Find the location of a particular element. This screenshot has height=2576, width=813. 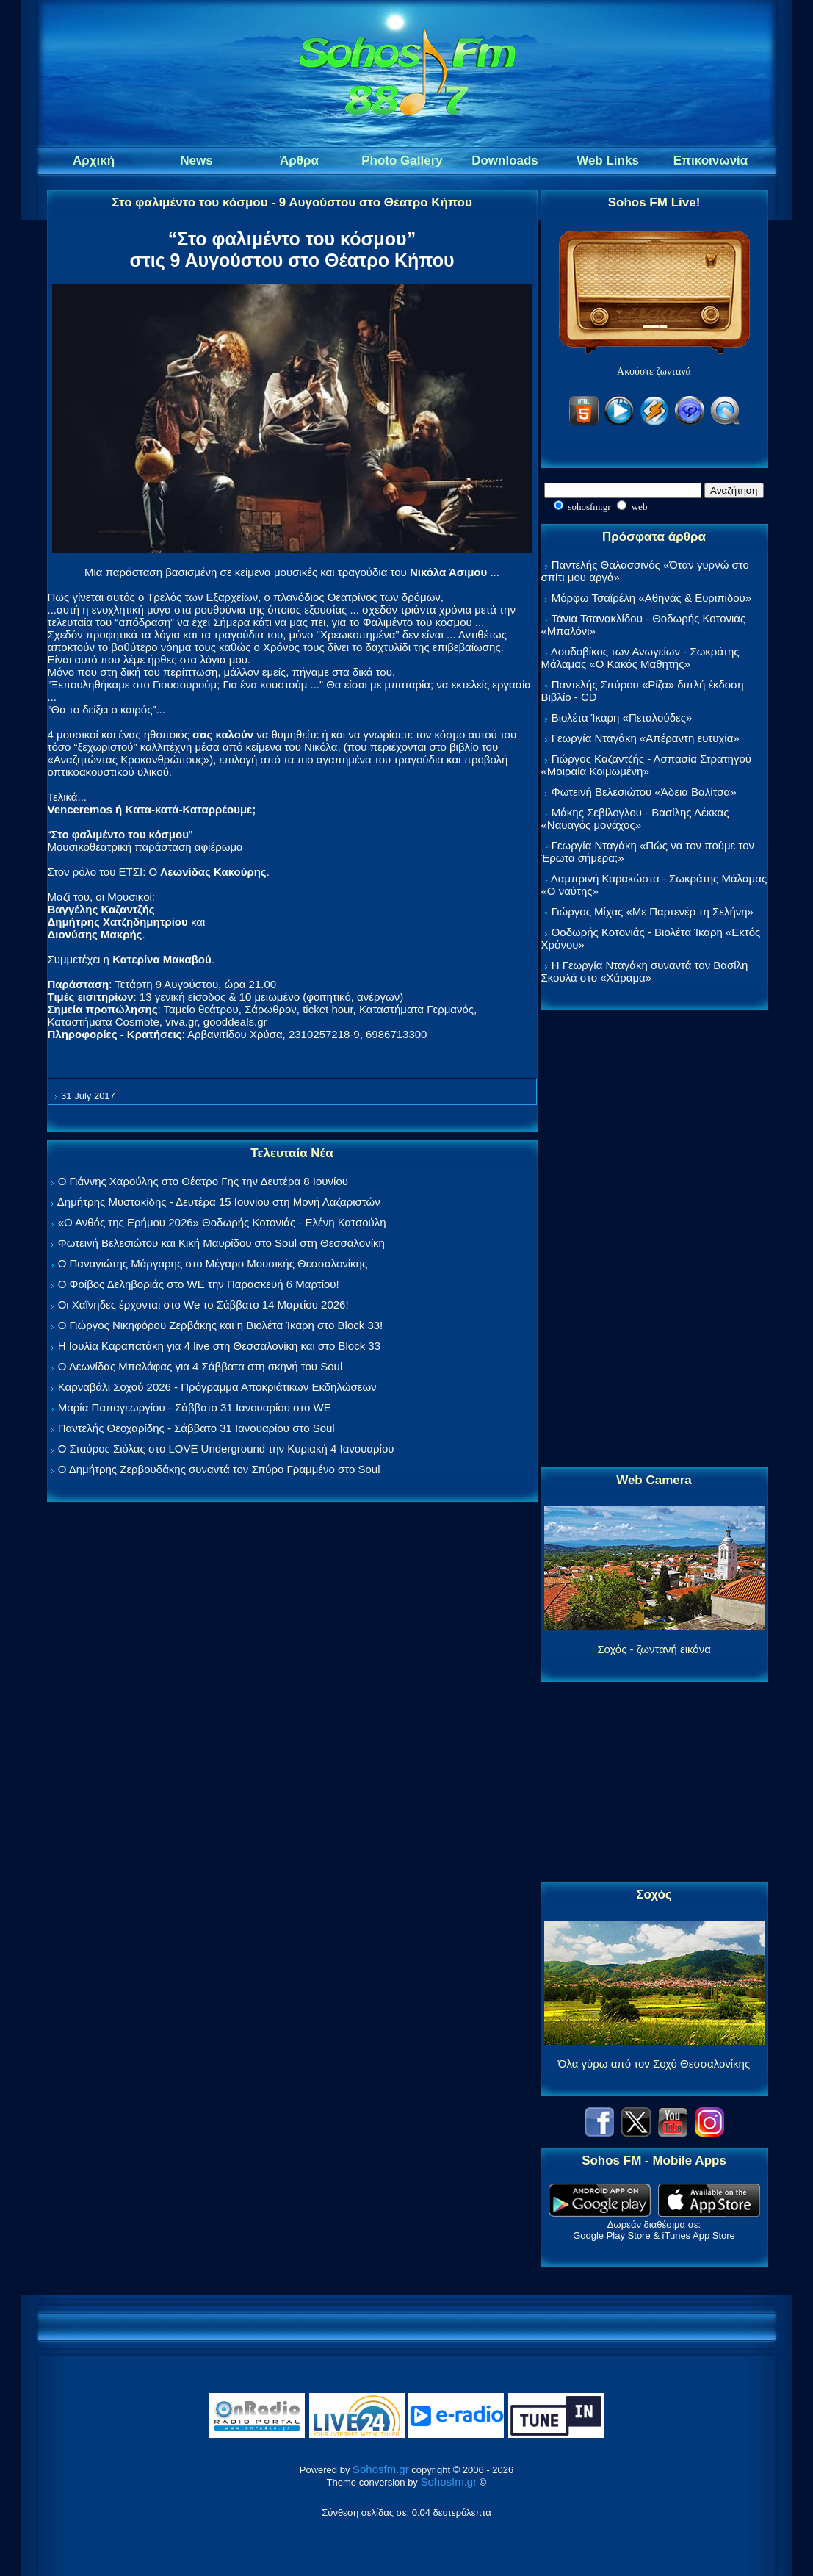

Γεωργία Νταγάκη «Aπέραντη ευτυχία» is located at coordinates (646, 738).